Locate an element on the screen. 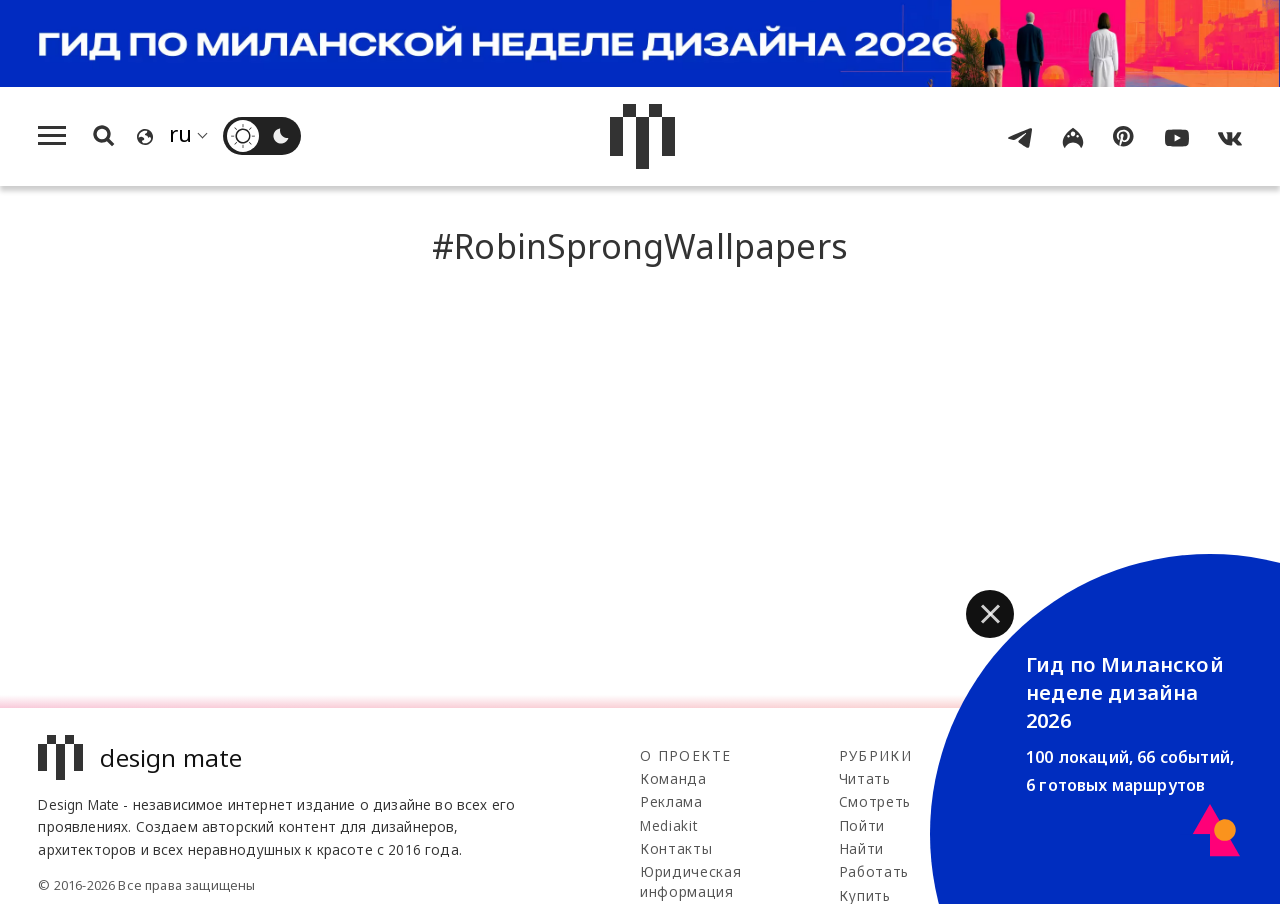 The height and width of the screenshot is (904, 1280). Команда is located at coordinates (673, 778).